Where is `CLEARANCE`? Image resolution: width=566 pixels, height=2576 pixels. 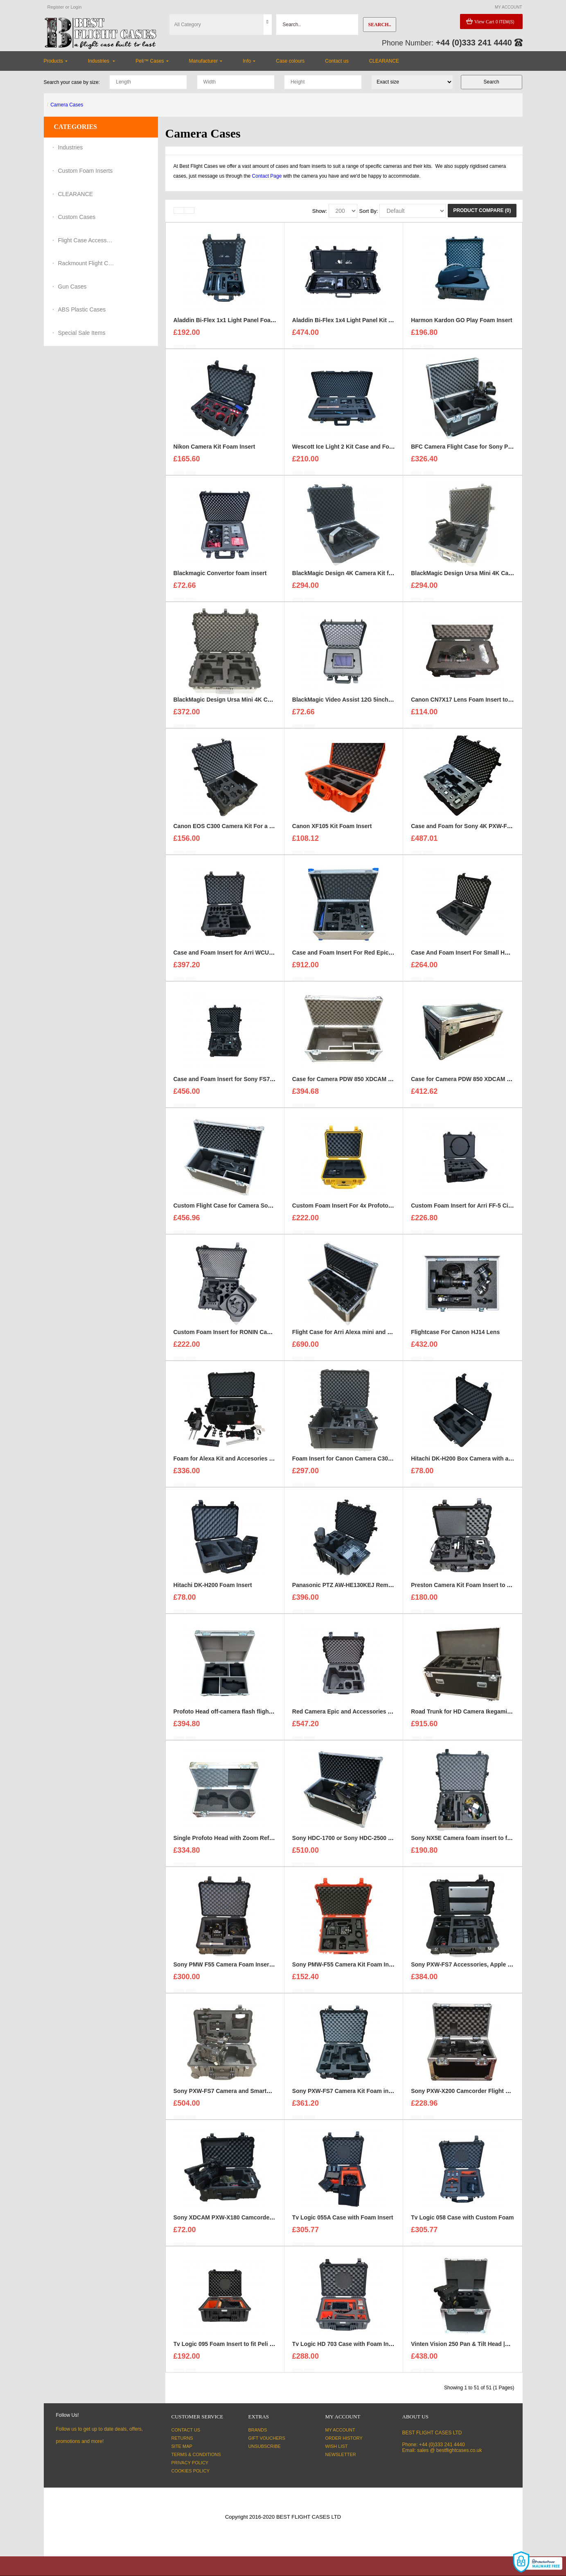
CLEARANCE is located at coordinates (75, 194).